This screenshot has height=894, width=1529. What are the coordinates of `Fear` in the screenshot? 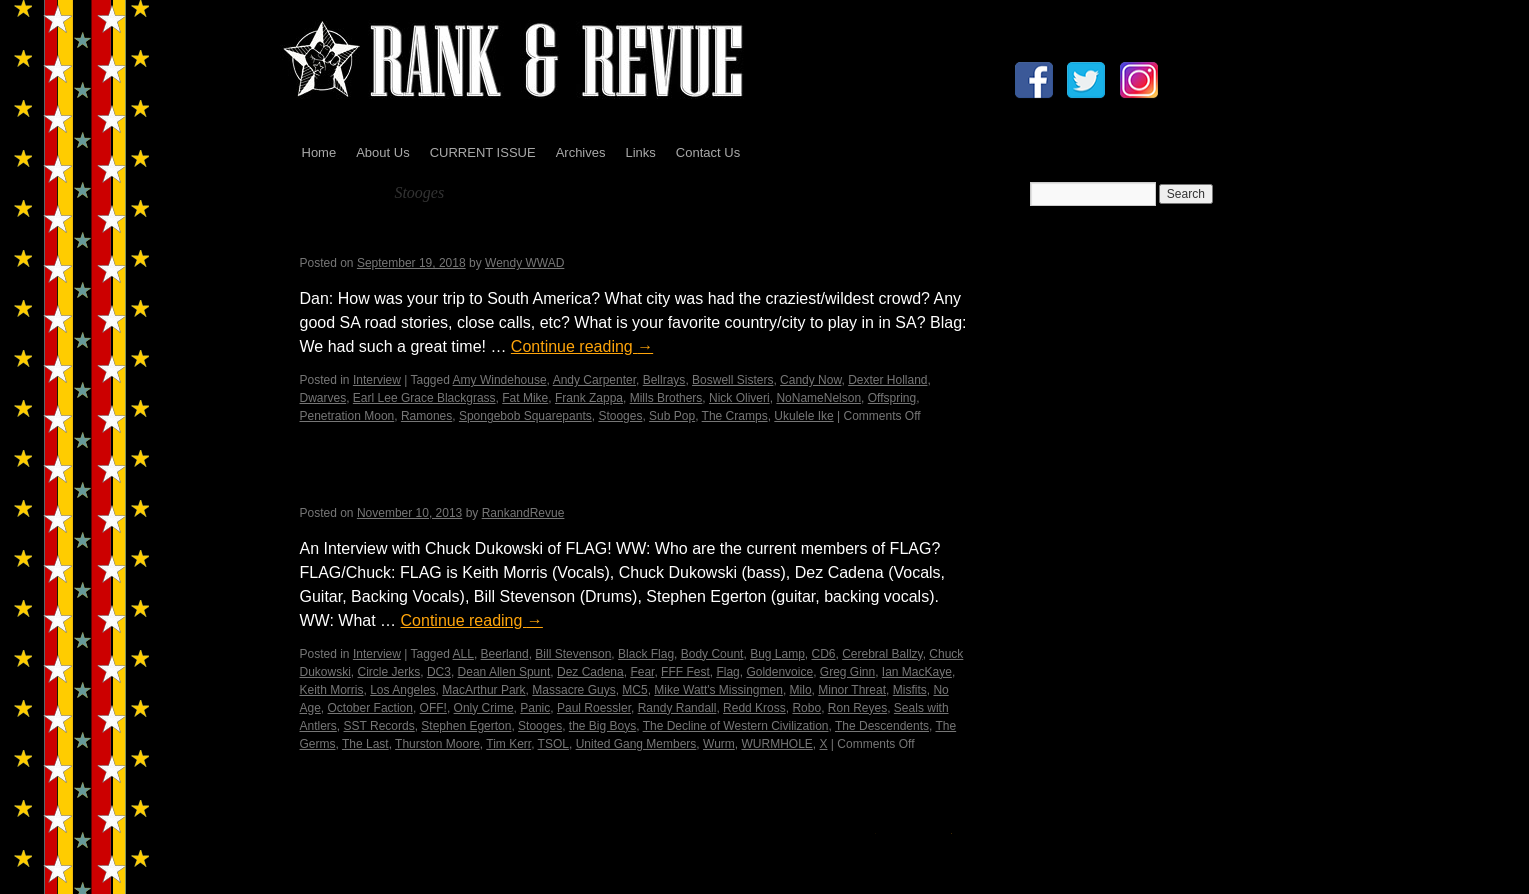 It's located at (642, 672).